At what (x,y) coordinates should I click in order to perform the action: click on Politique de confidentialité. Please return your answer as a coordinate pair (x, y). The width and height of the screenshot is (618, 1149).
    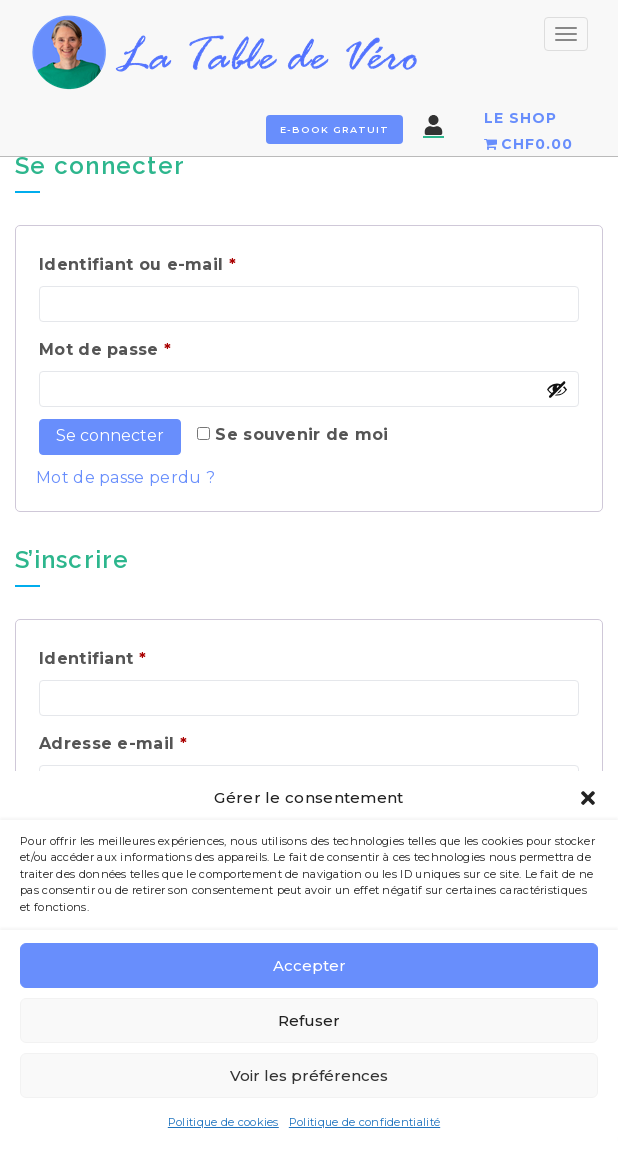
    Looking at the image, I should click on (364, 1122).